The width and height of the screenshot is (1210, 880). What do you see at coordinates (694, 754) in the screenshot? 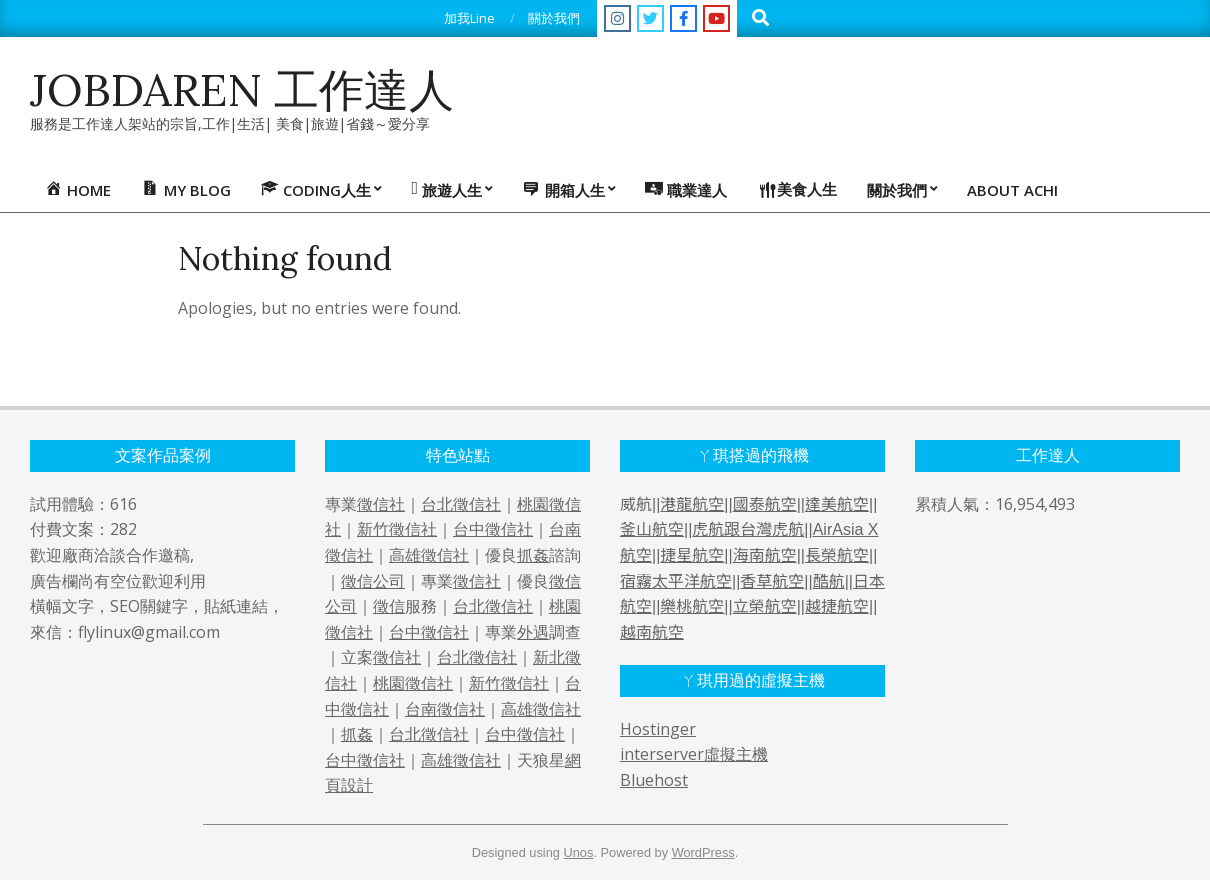
I see `interserver虛擬主機` at bounding box center [694, 754].